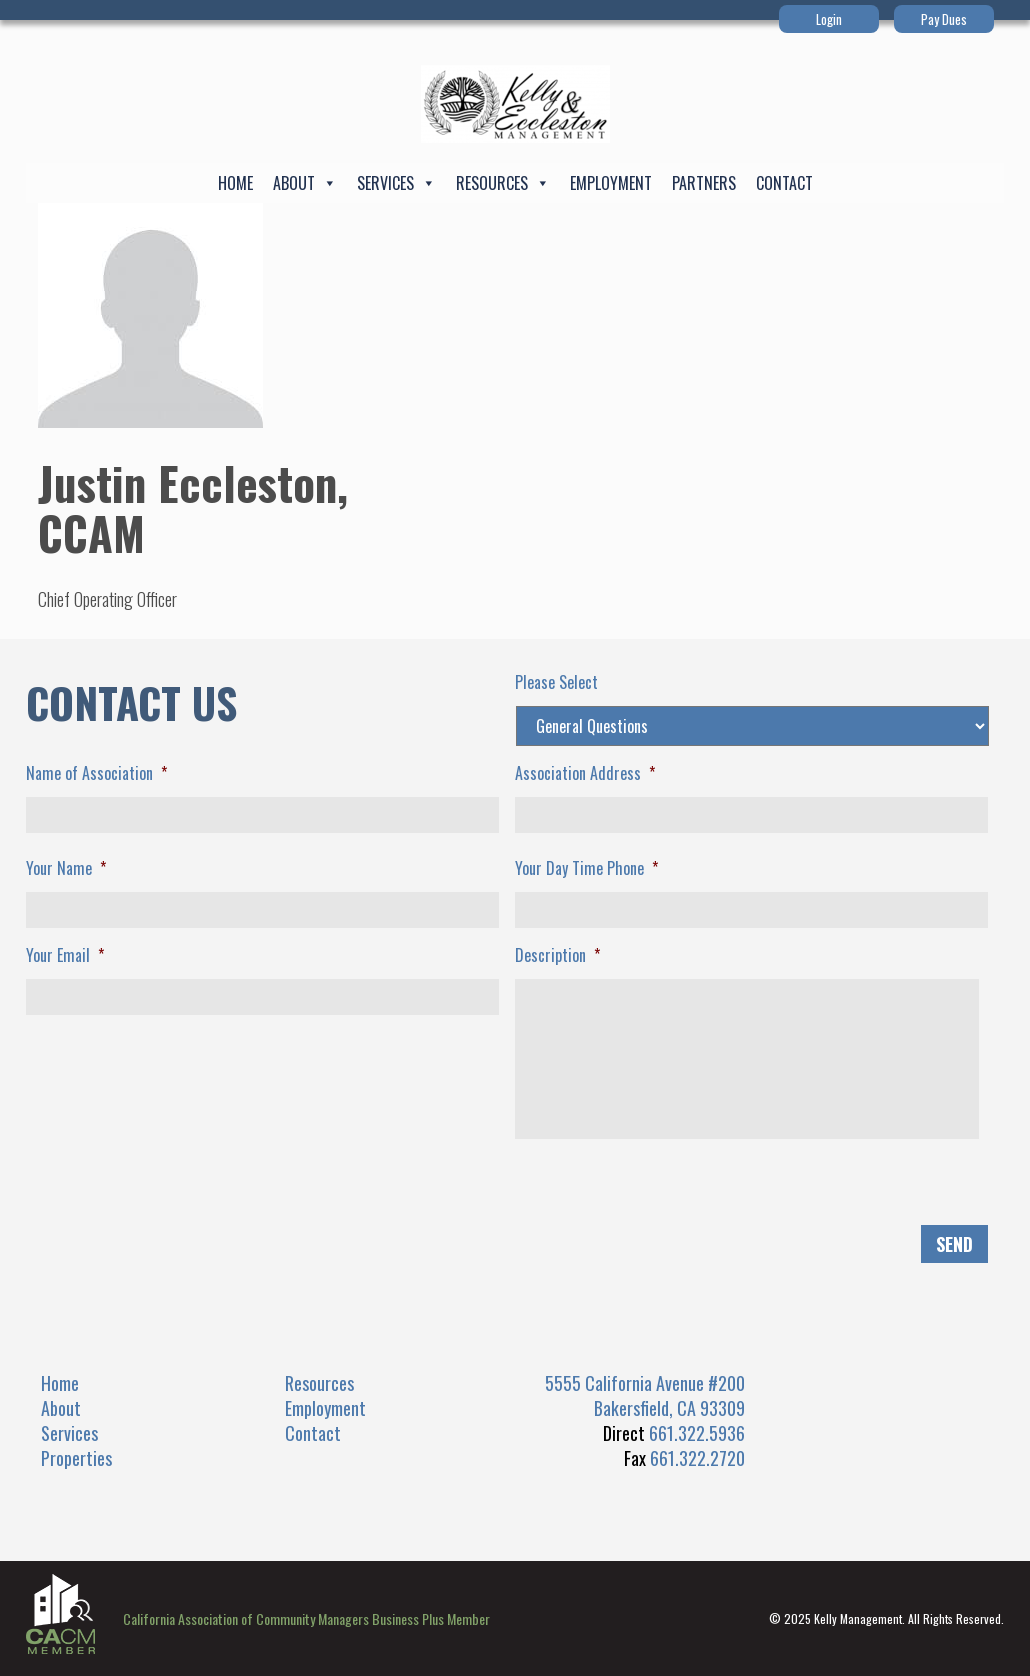  Describe the element at coordinates (503, 183) in the screenshot. I see `Resources` at that location.